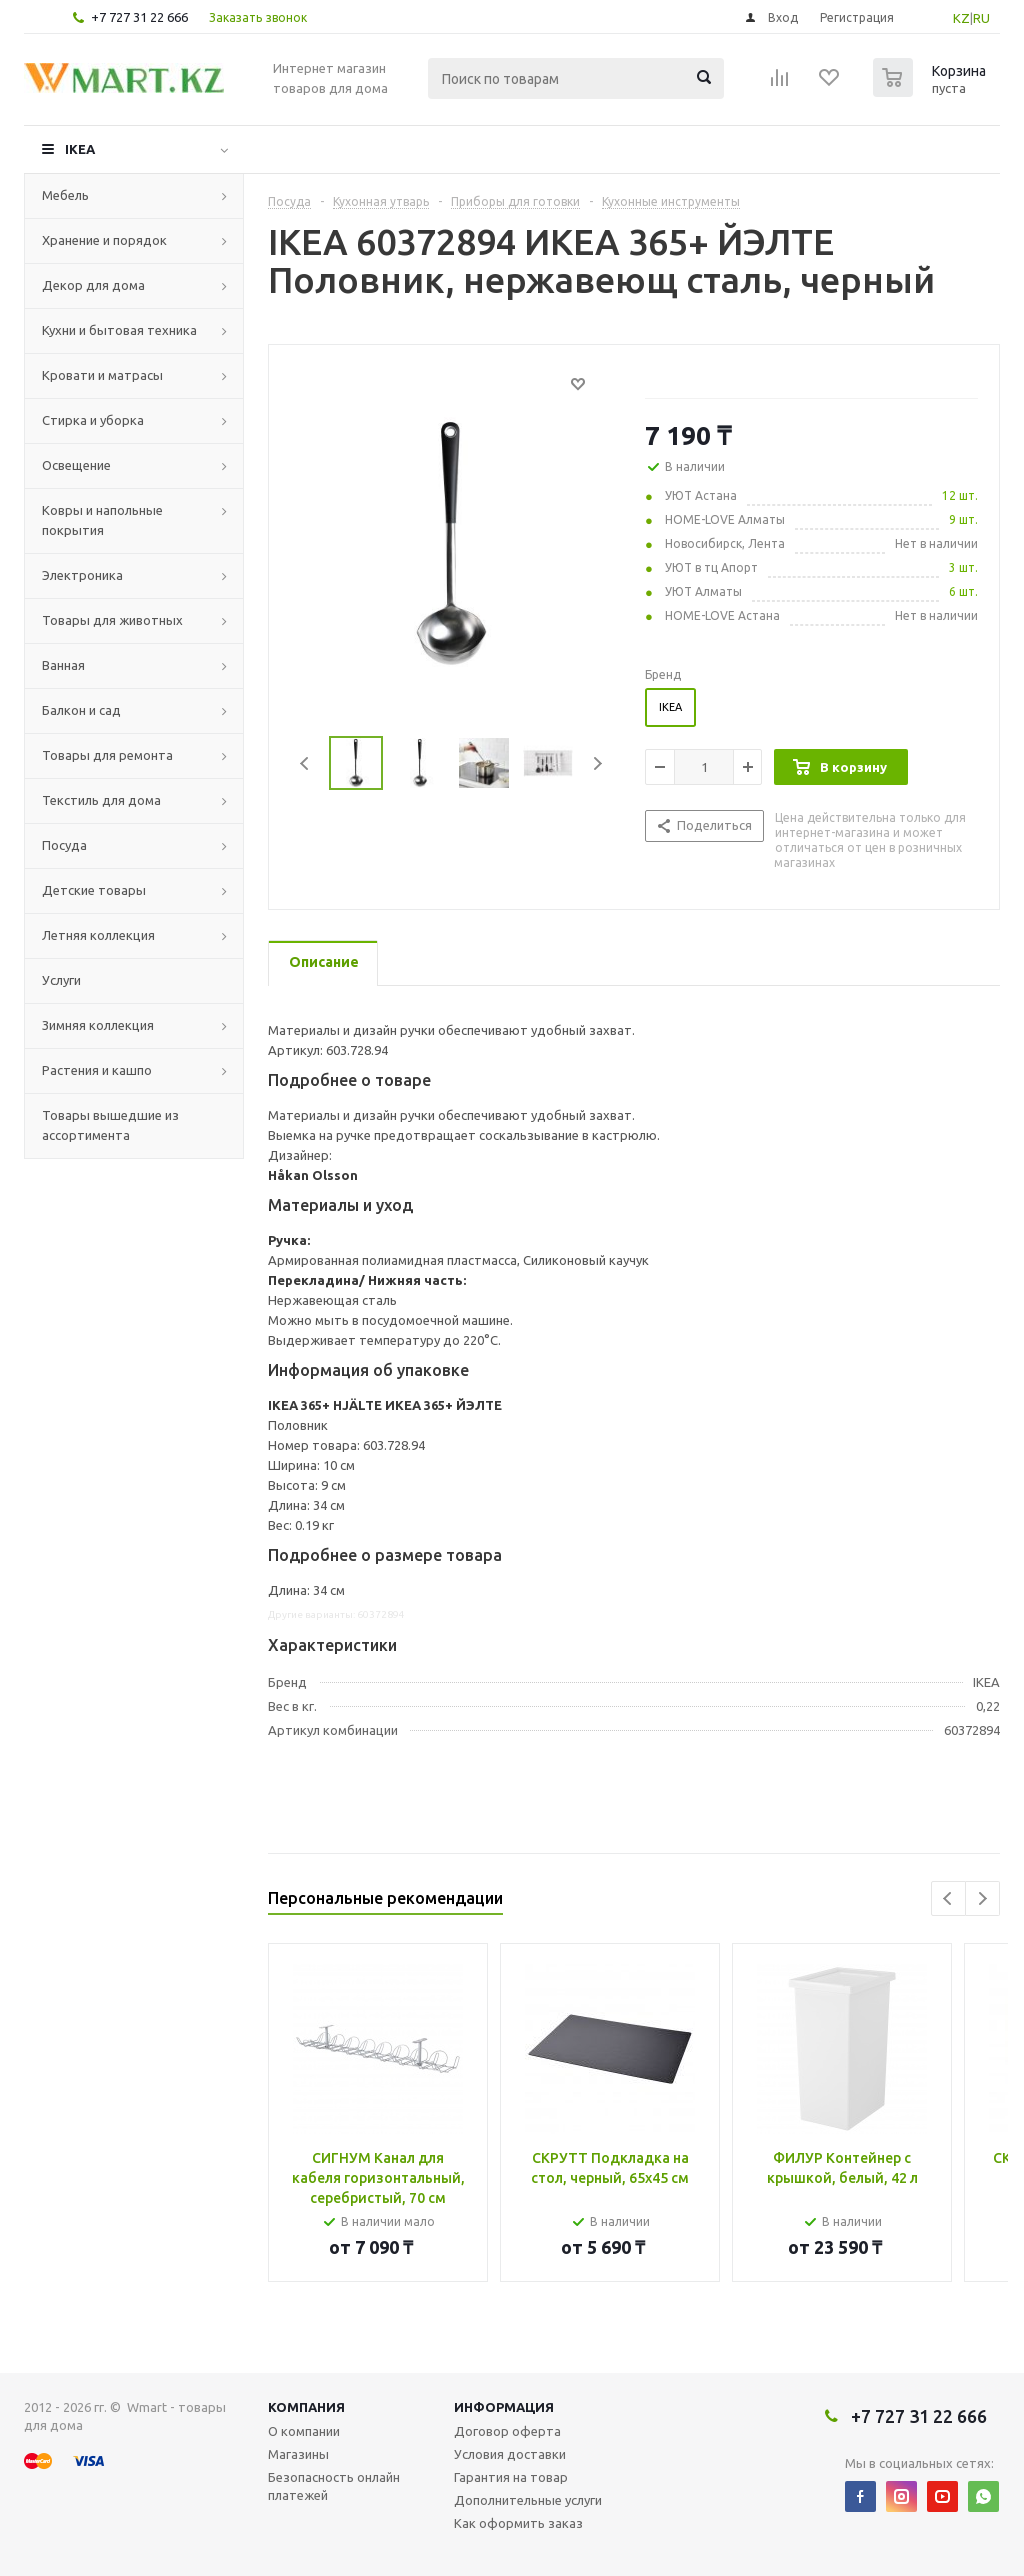 This screenshot has height=2576, width=1024. I want to click on Балкон и сад, so click(81, 710).